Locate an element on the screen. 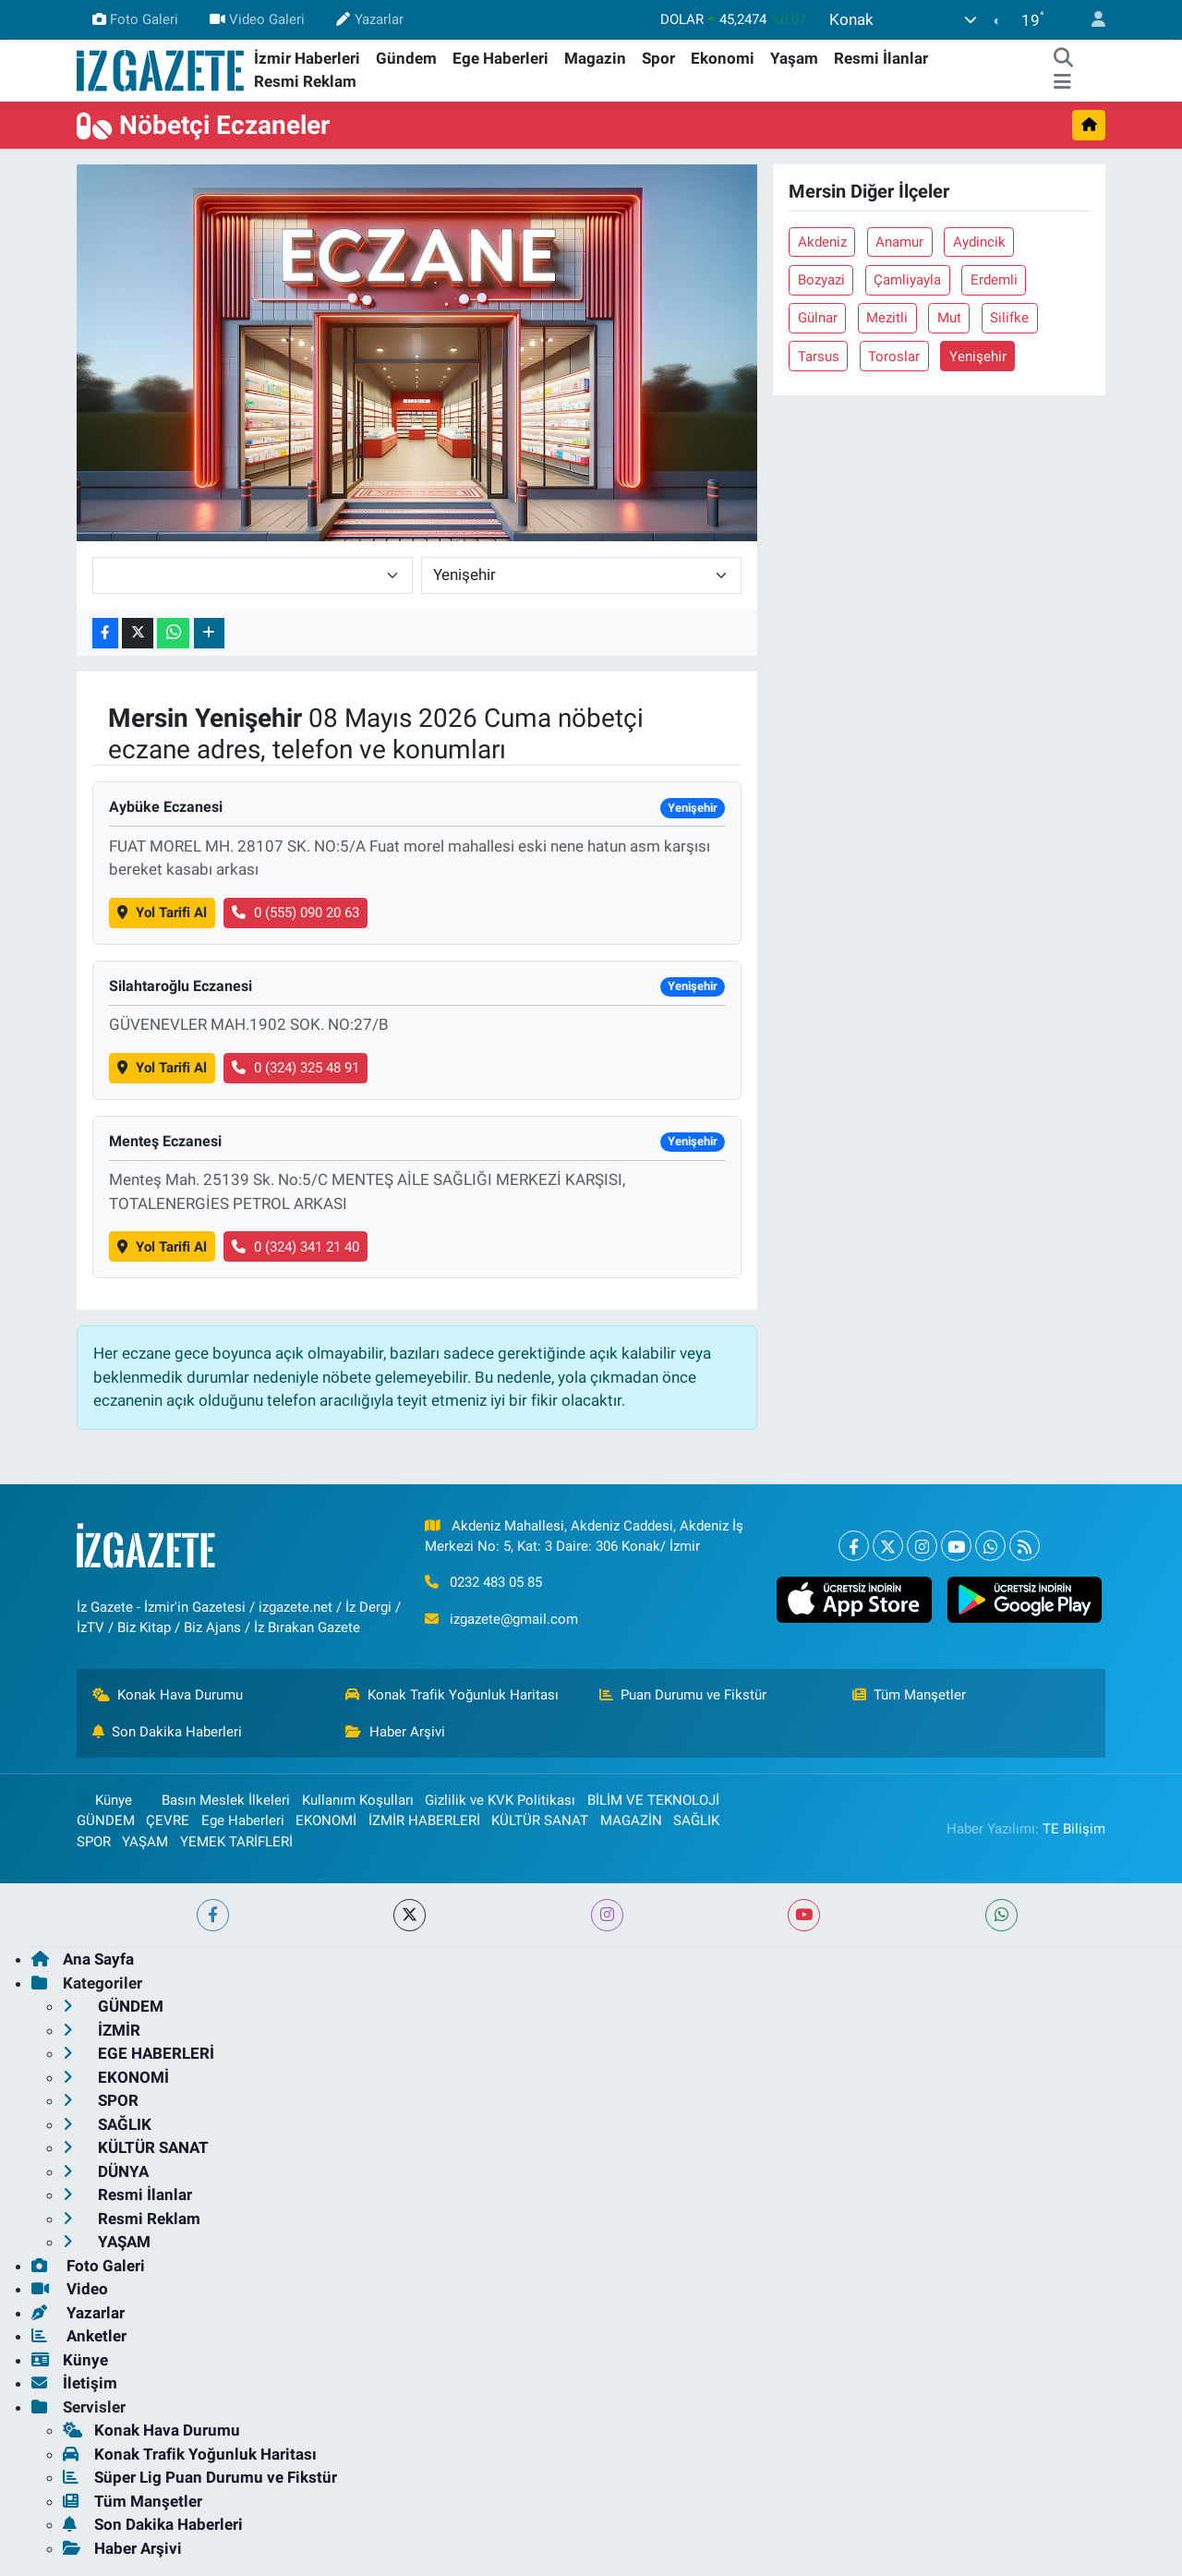 This screenshot has height=2576, width=1182. İZMİR HABERLERİ is located at coordinates (424, 1820).